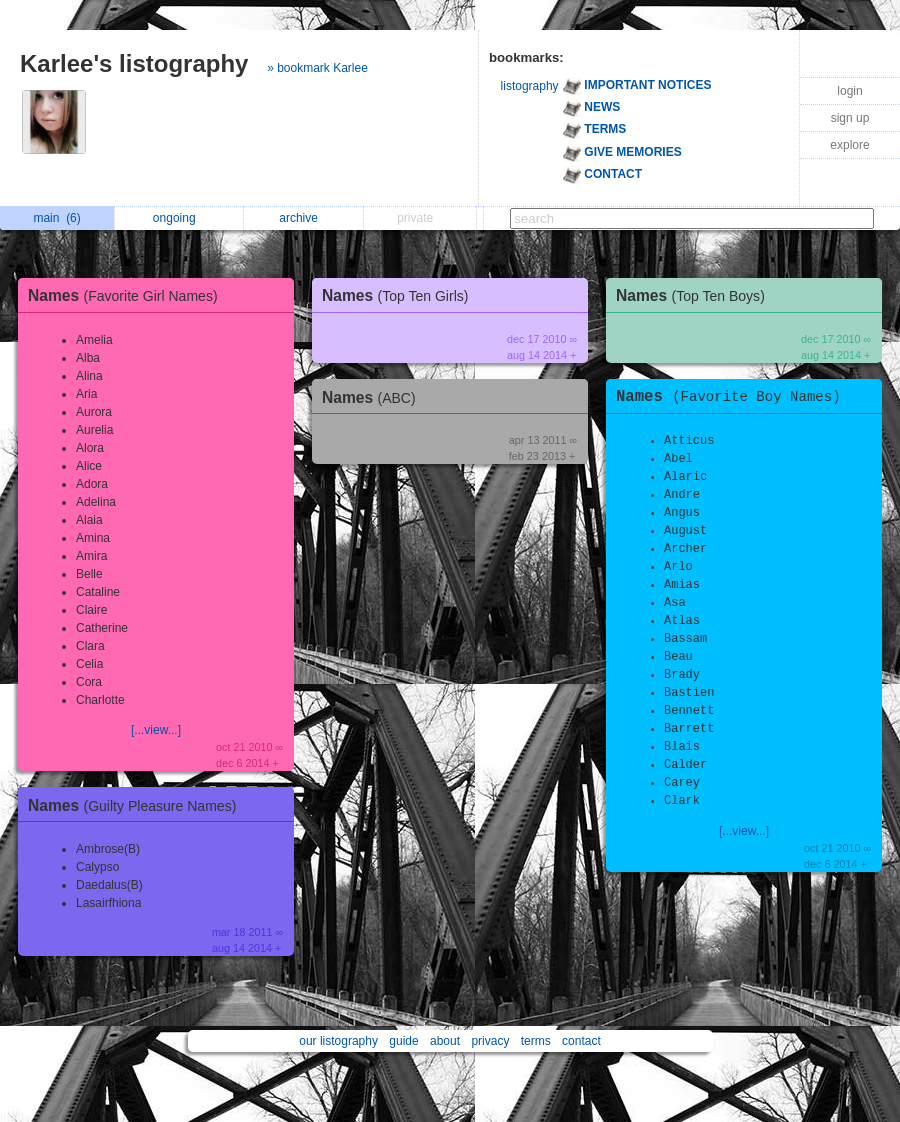  Describe the element at coordinates (128, 295) in the screenshot. I see `Names` at that location.